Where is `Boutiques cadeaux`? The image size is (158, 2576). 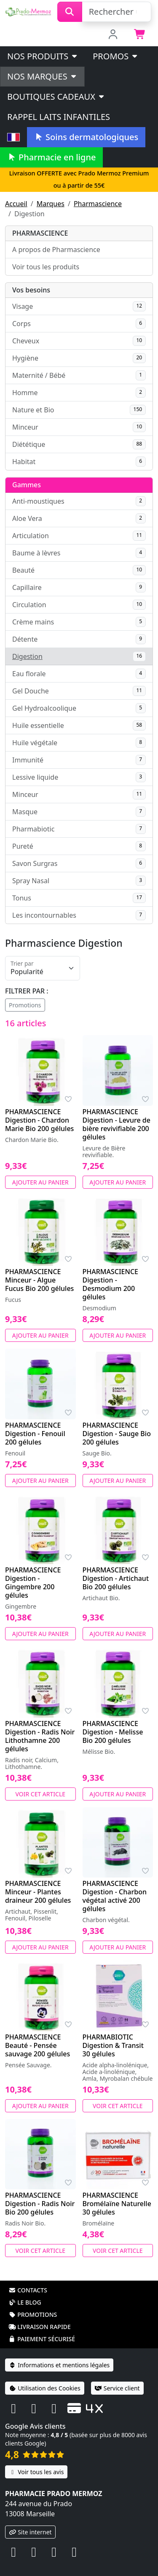 Boutiques cadeaux is located at coordinates (56, 96).